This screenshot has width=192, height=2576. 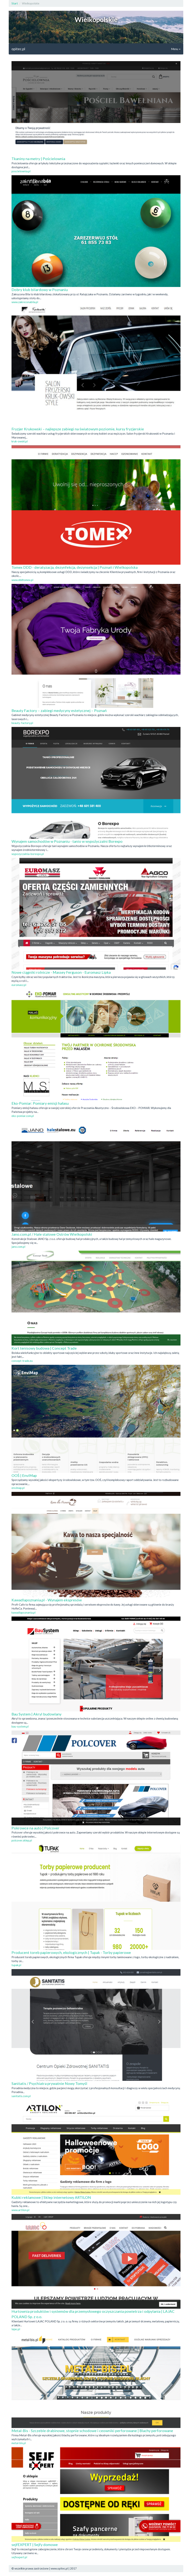 I want to click on metal-bis.pl, so click(x=19, y=2443).